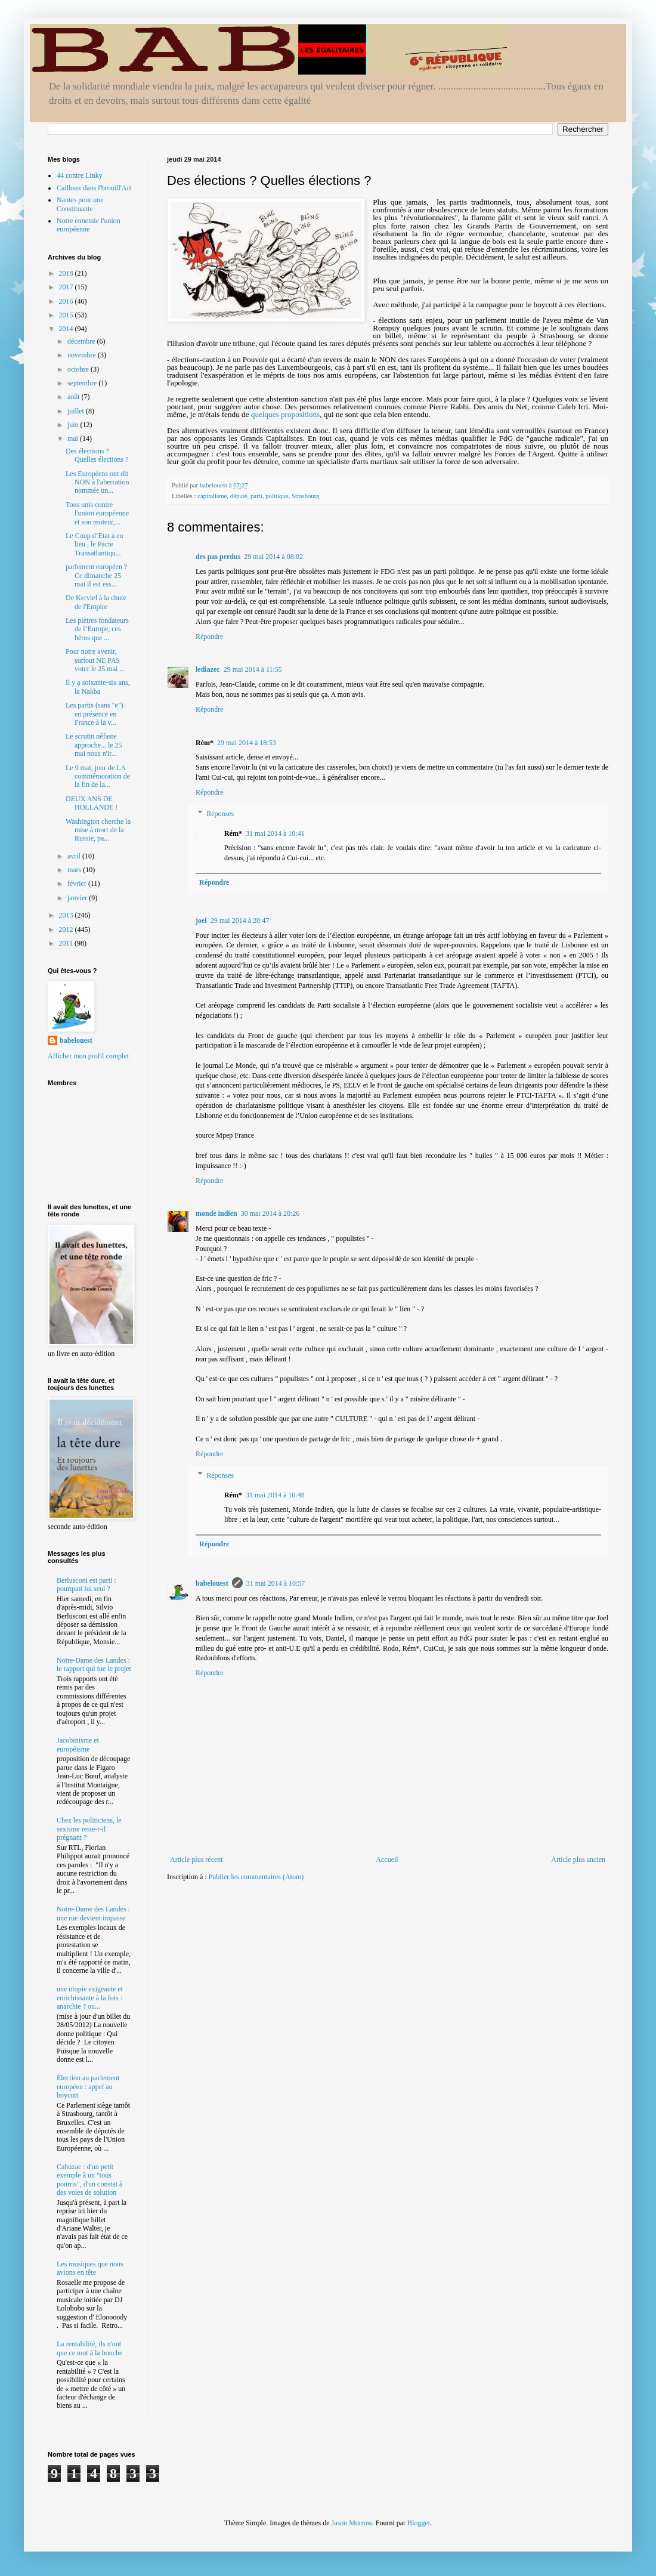 This screenshot has width=656, height=2576. Describe the element at coordinates (94, 188) in the screenshot. I see `Cailloux dans l'brouill'Art` at that location.